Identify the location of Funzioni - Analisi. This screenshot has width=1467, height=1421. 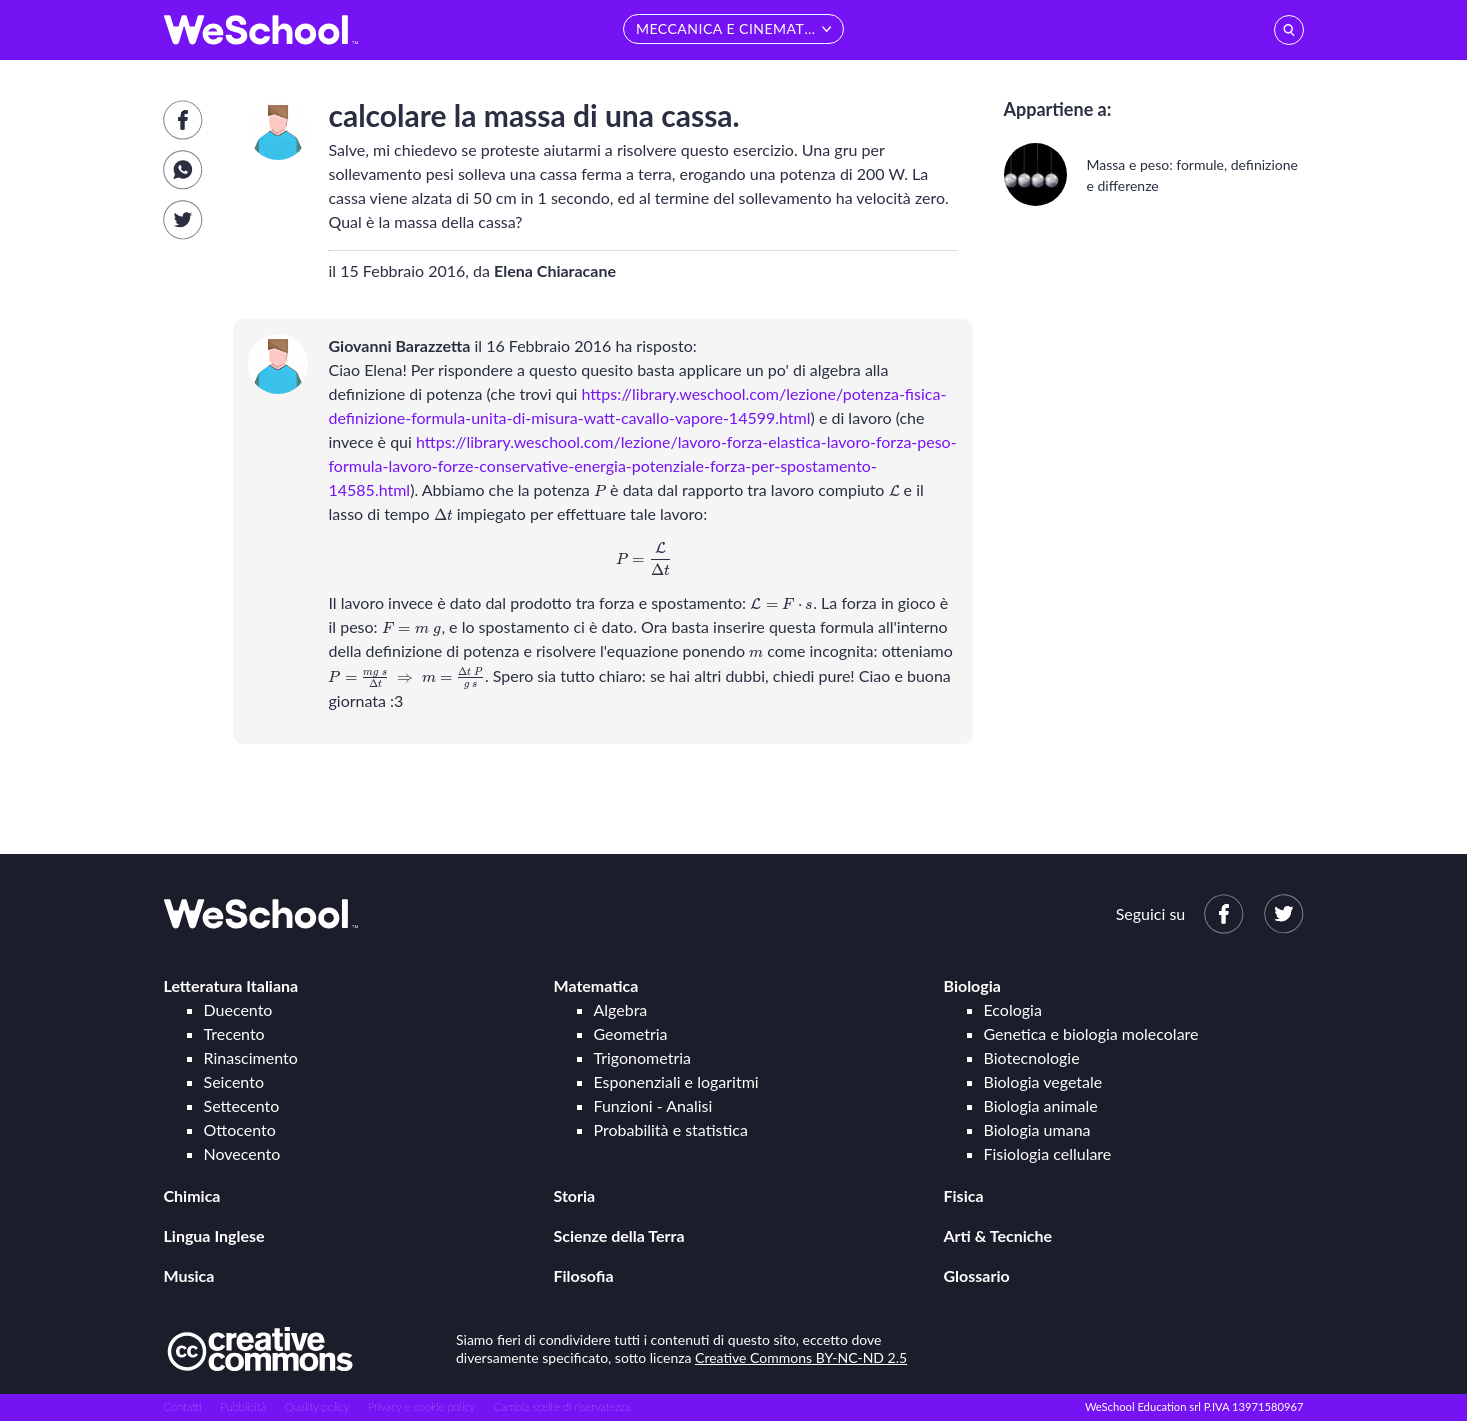
(653, 1105).